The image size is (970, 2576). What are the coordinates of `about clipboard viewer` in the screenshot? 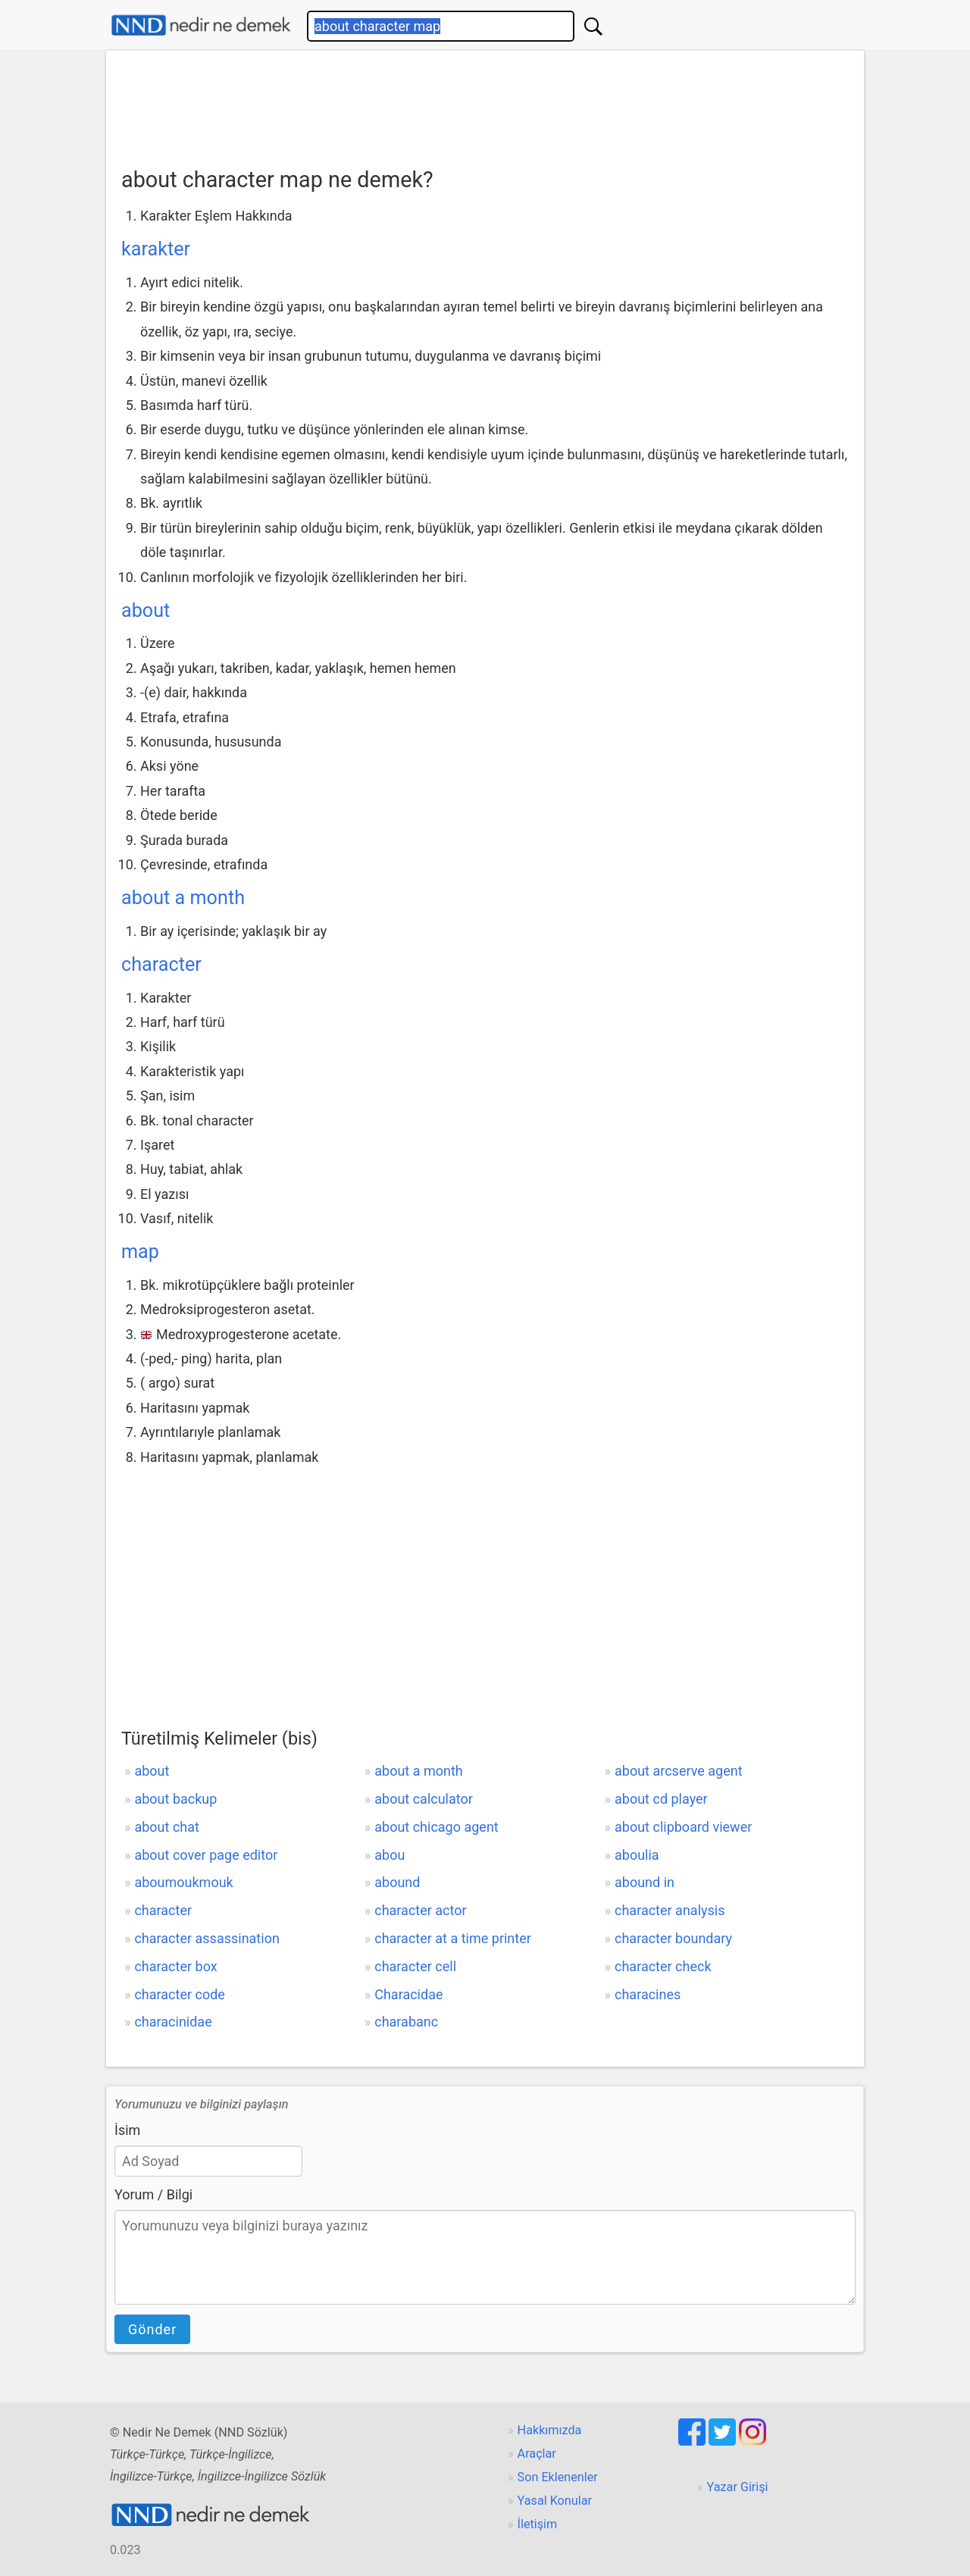 It's located at (683, 1827).